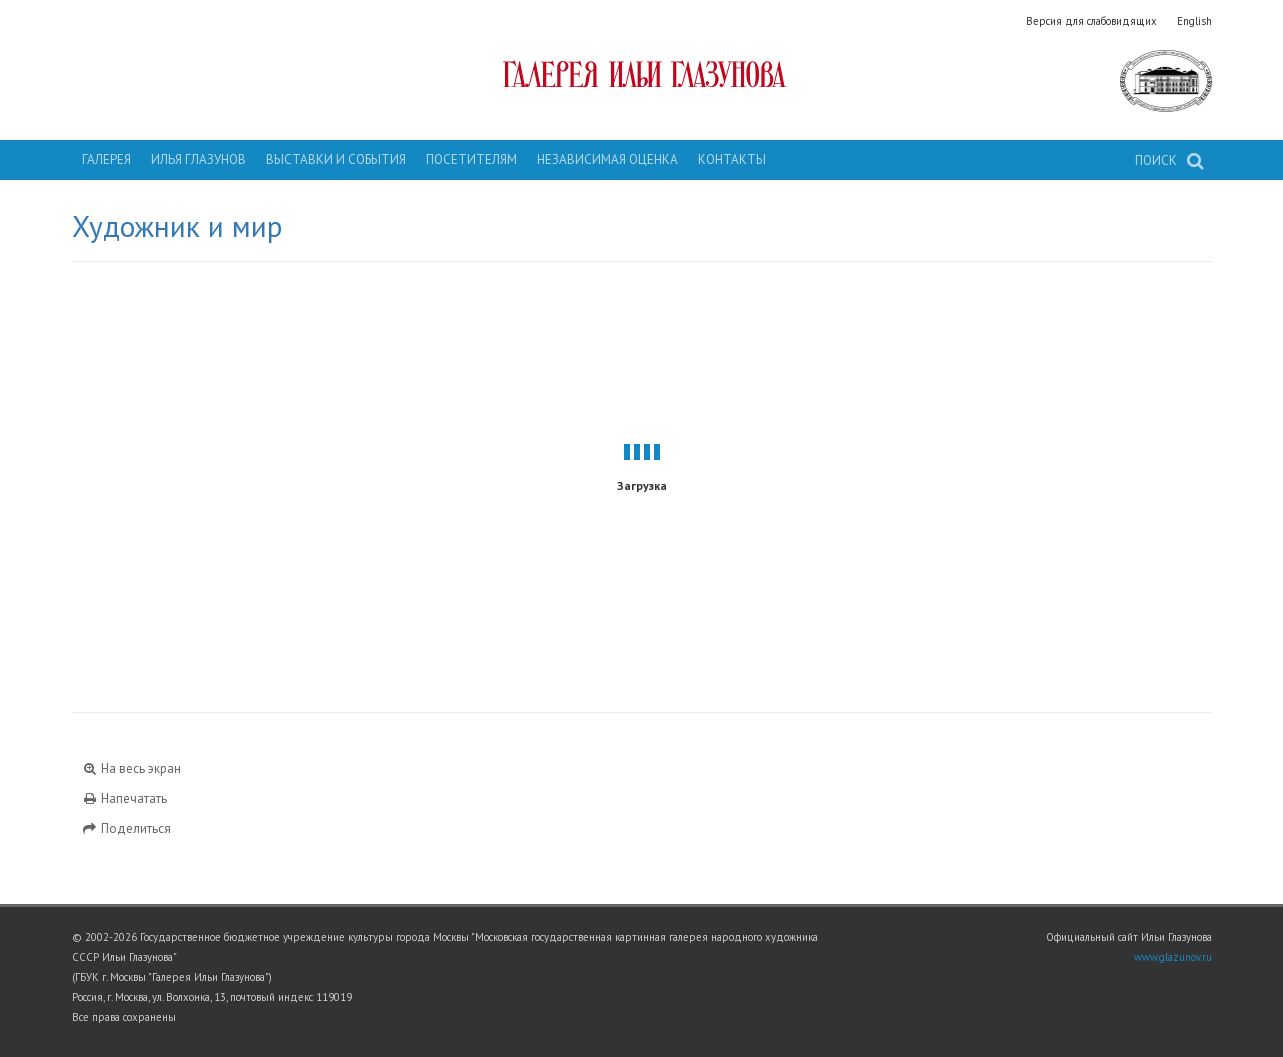 Image resolution: width=1283 pixels, height=1057 pixels. What do you see at coordinates (336, 159) in the screenshot?
I see `Выставки и события` at bounding box center [336, 159].